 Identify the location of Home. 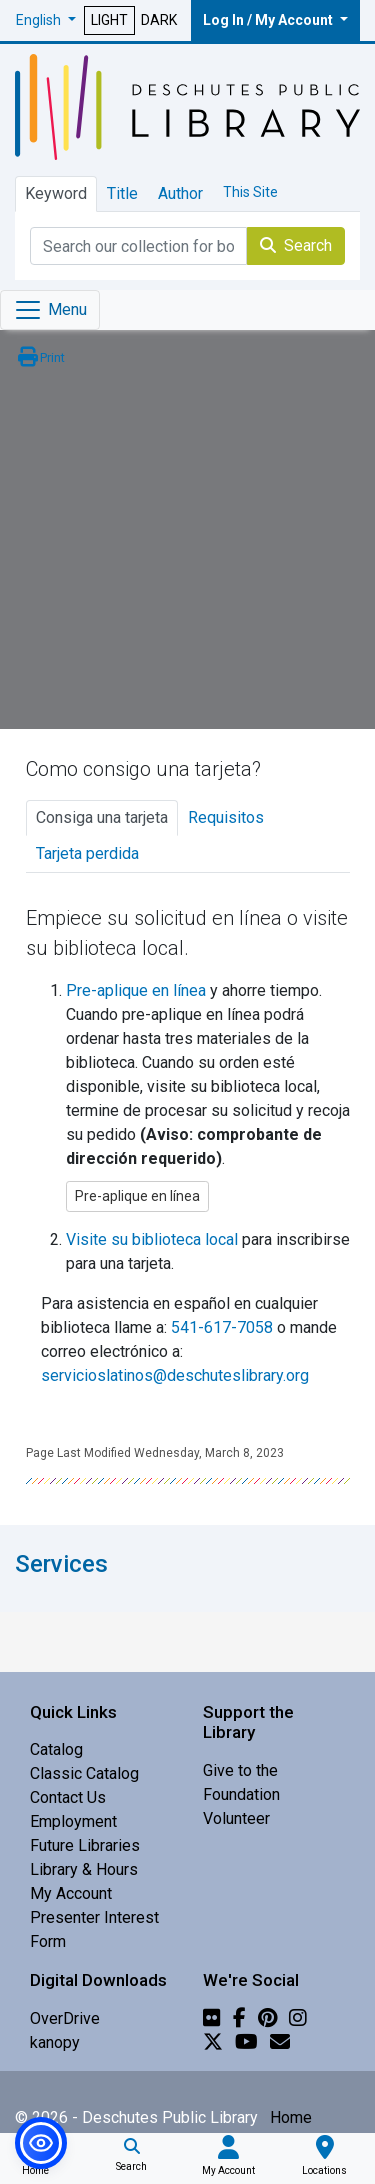
(291, 2117).